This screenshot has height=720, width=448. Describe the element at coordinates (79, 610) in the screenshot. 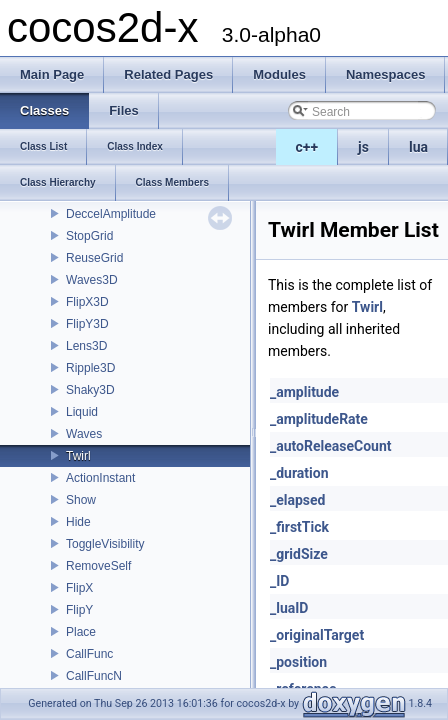

I see `FlipY` at that location.